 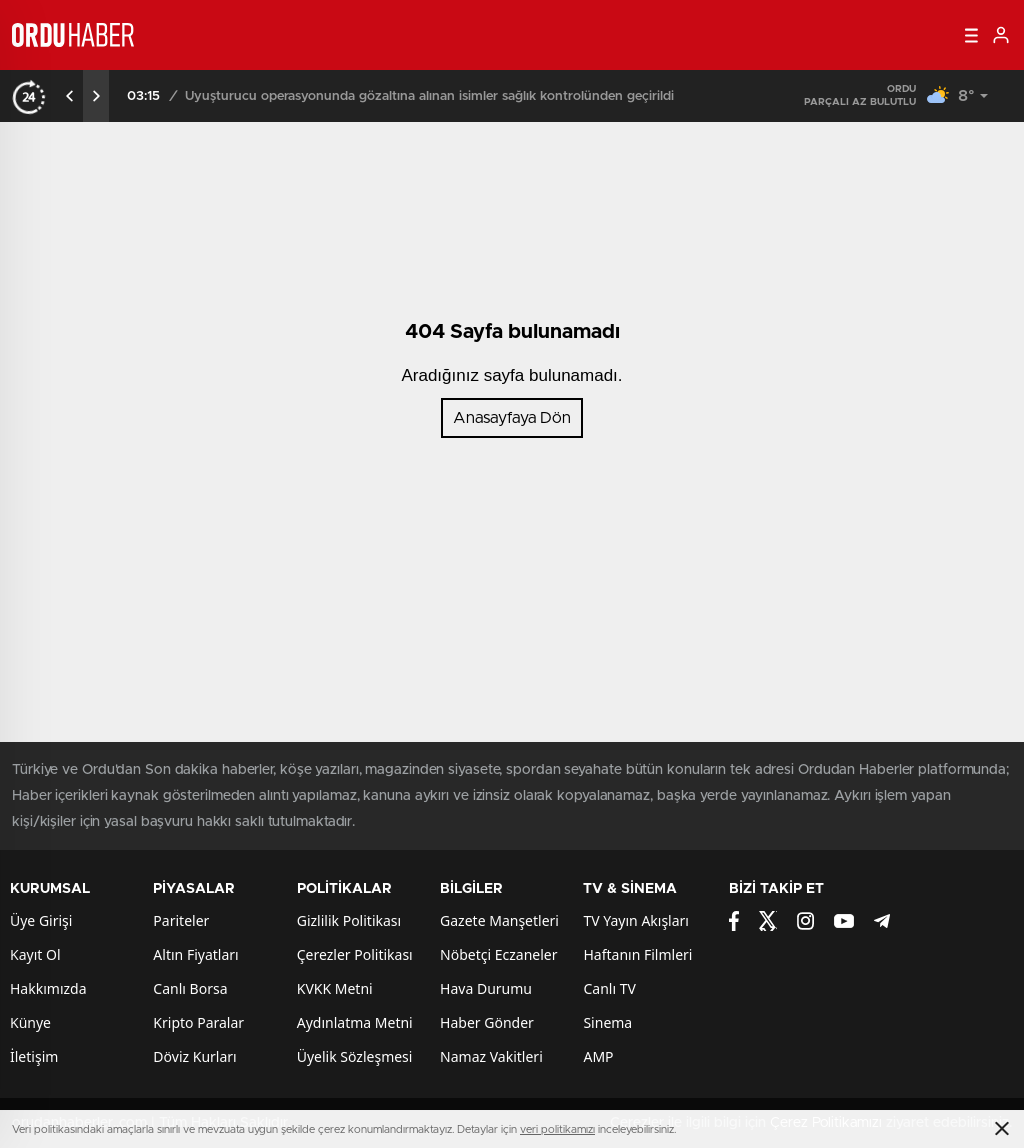 What do you see at coordinates (34, 1056) in the screenshot?
I see `İletişim` at bounding box center [34, 1056].